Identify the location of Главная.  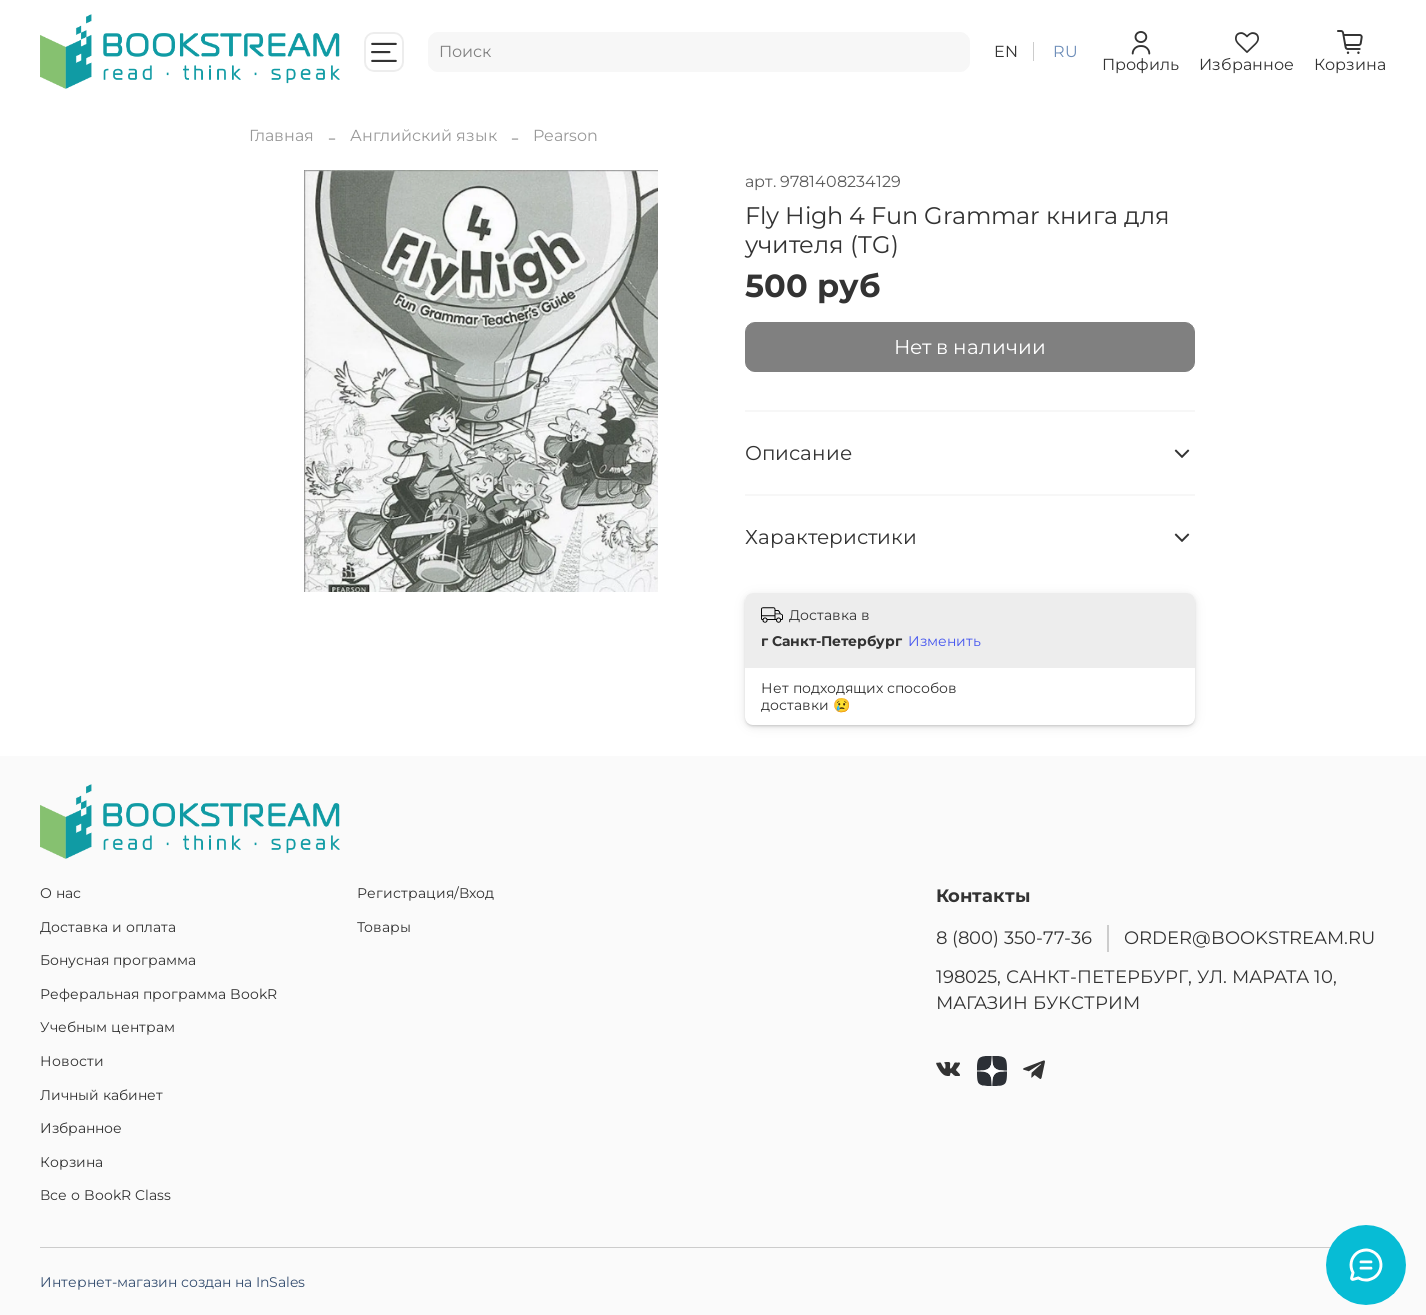
(281, 135).